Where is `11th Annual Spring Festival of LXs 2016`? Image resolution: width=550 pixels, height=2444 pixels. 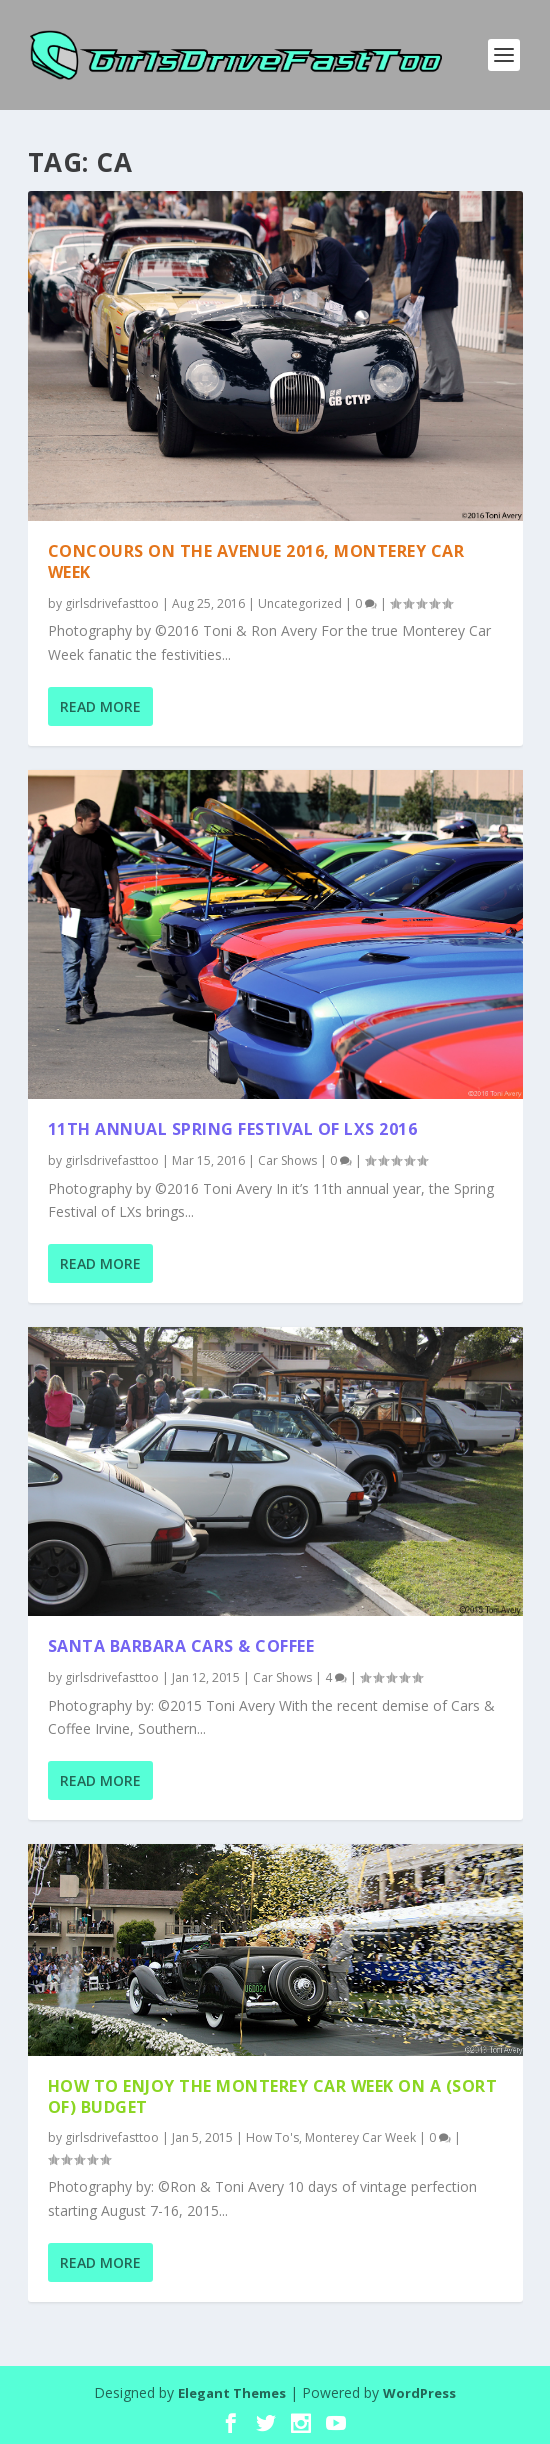
11th Annual Spring Festival of LXs 2016 is located at coordinates (233, 1129).